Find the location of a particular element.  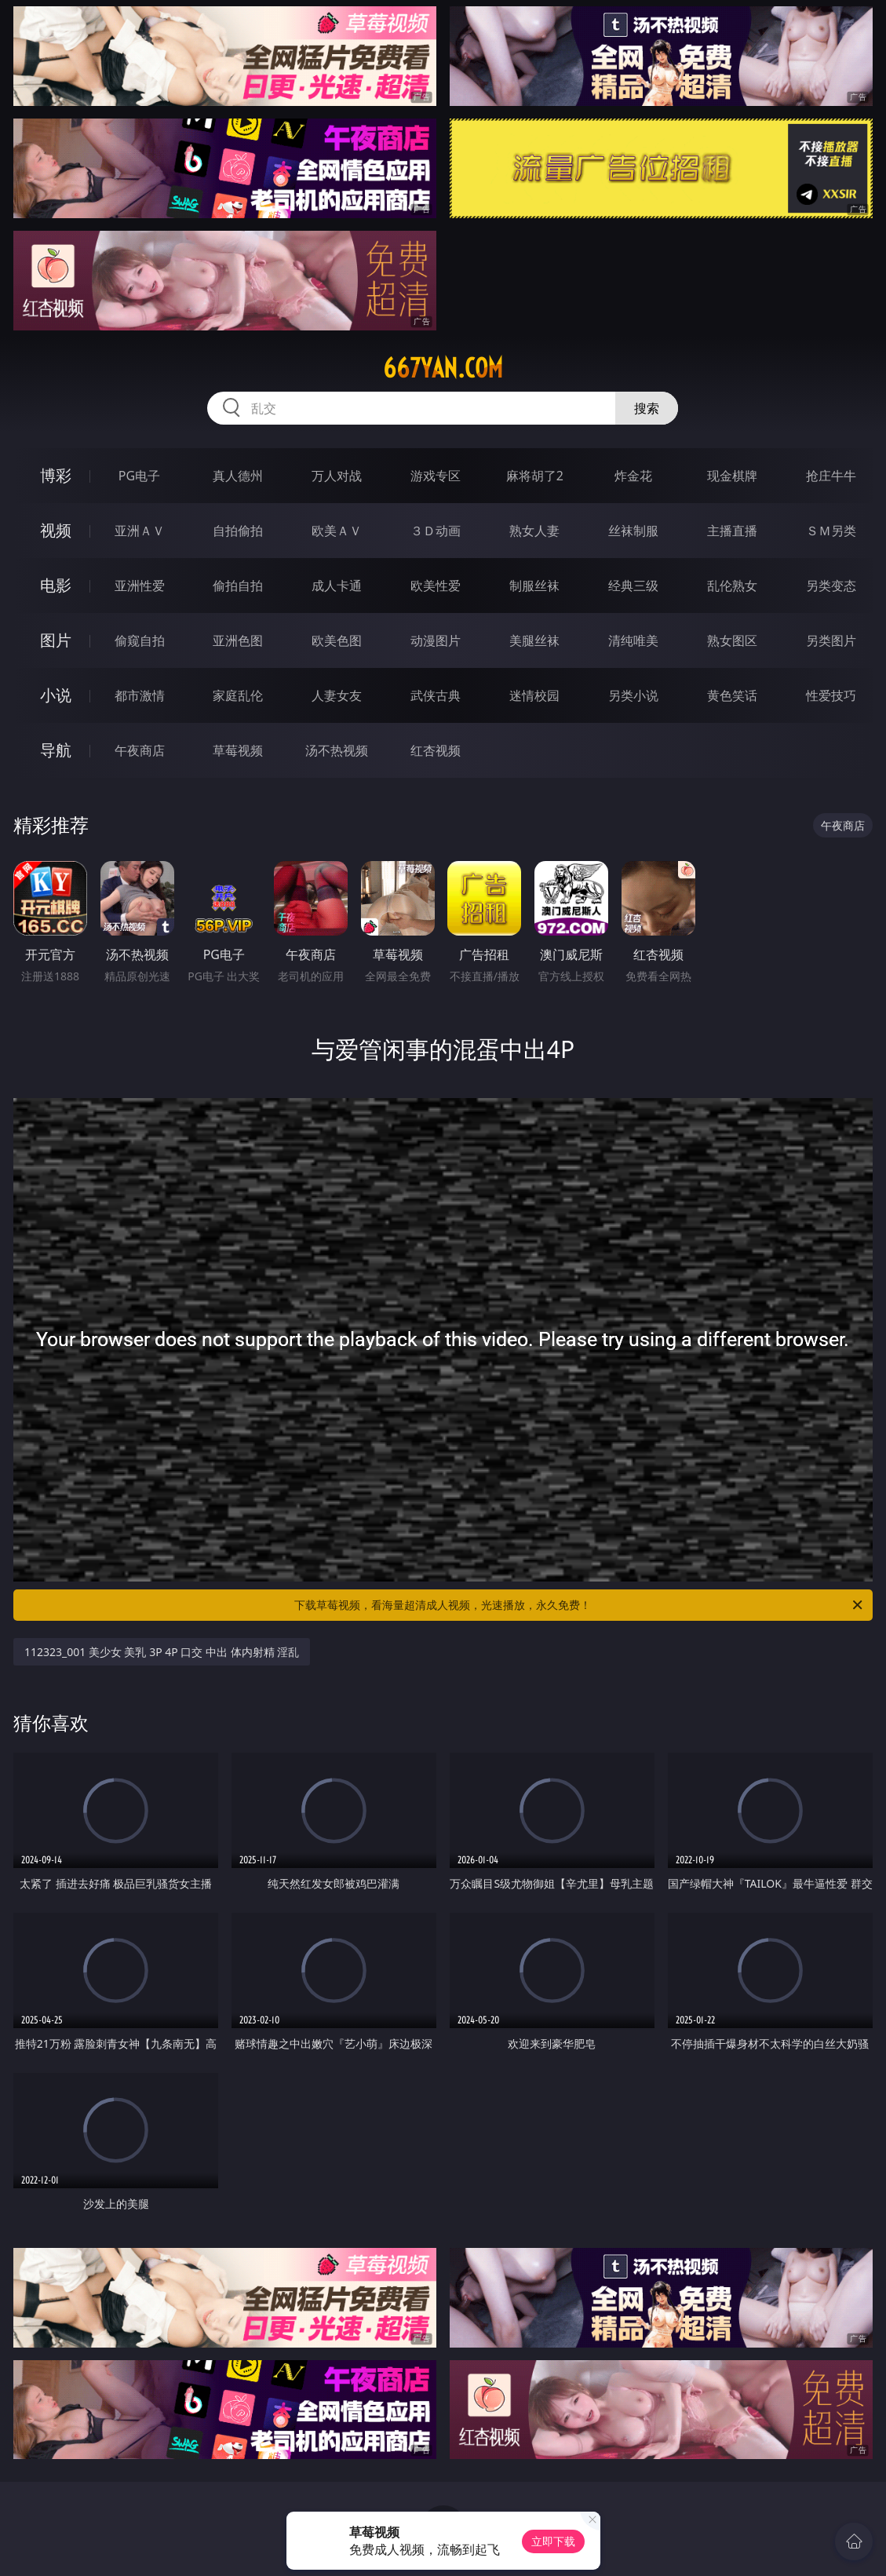

视频 is located at coordinates (55, 530).